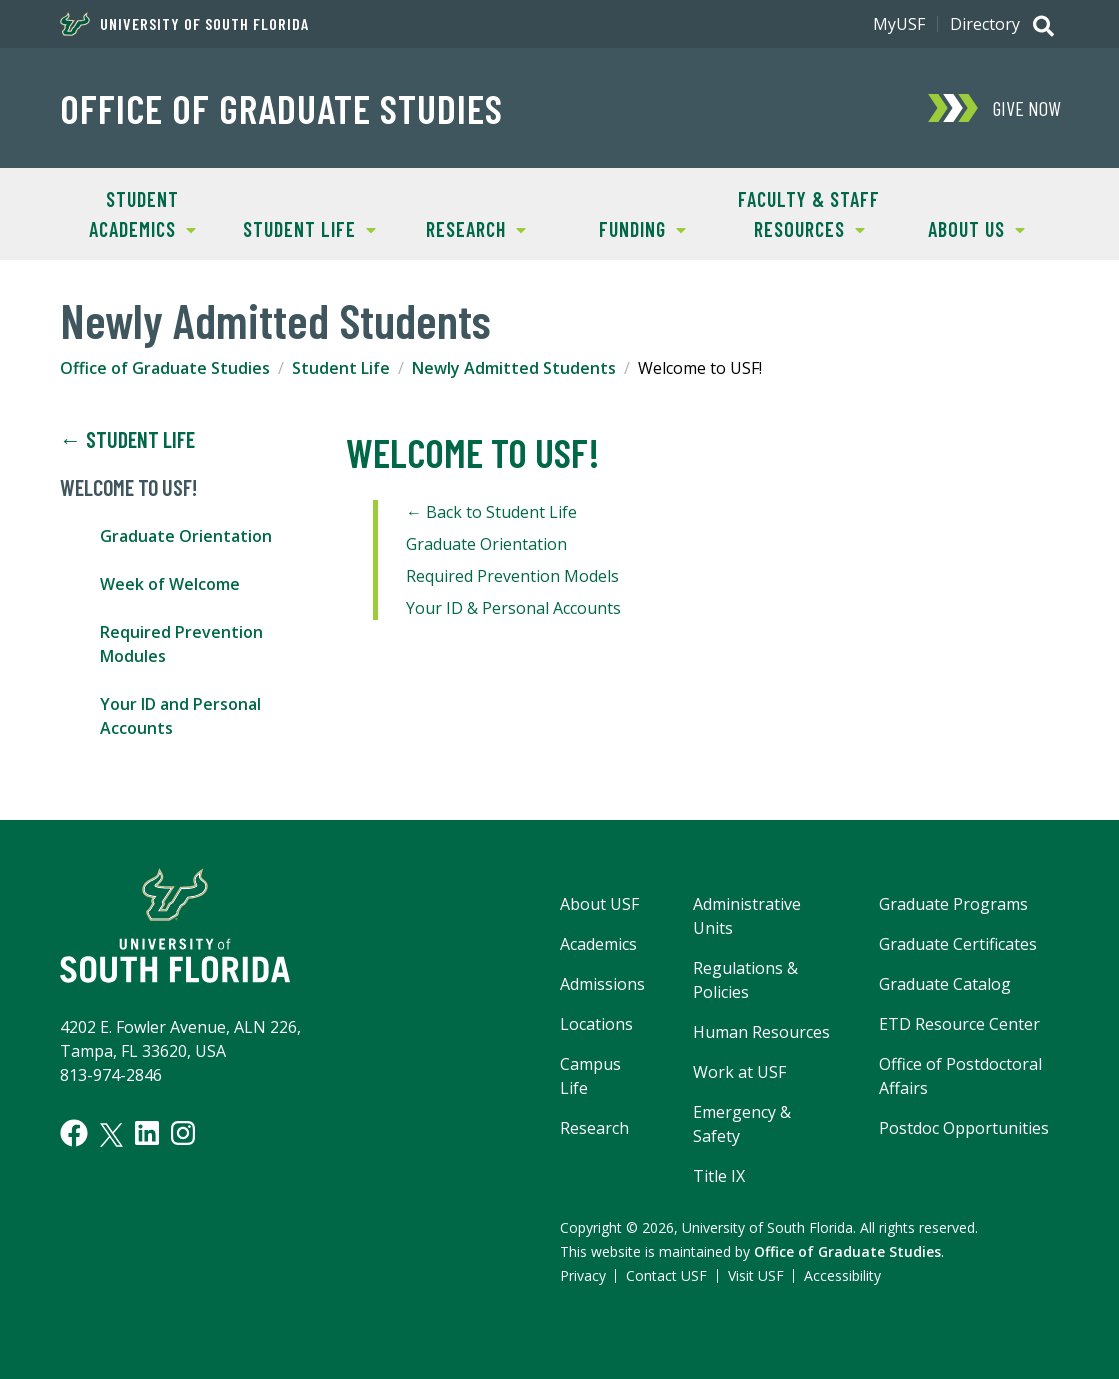 Image resolution: width=1119 pixels, height=1379 pixels. I want to click on Admissions, so click(602, 984).